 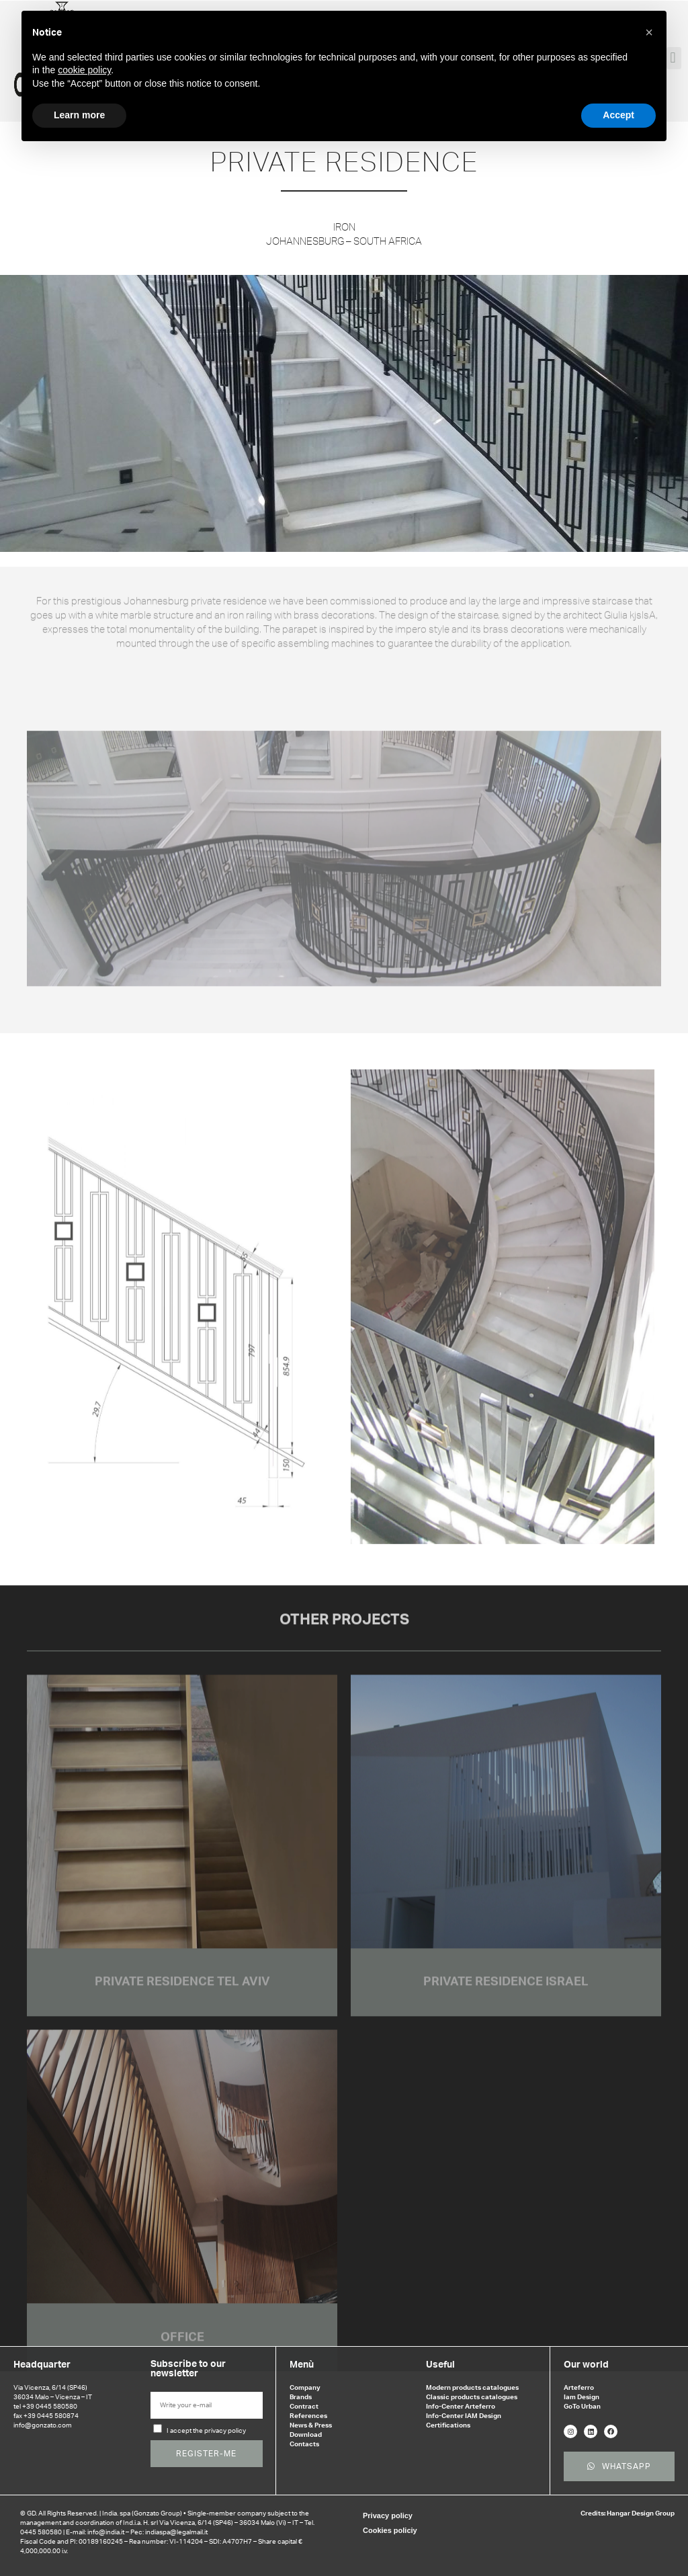 What do you see at coordinates (579, 2387) in the screenshot?
I see `Arteferro` at bounding box center [579, 2387].